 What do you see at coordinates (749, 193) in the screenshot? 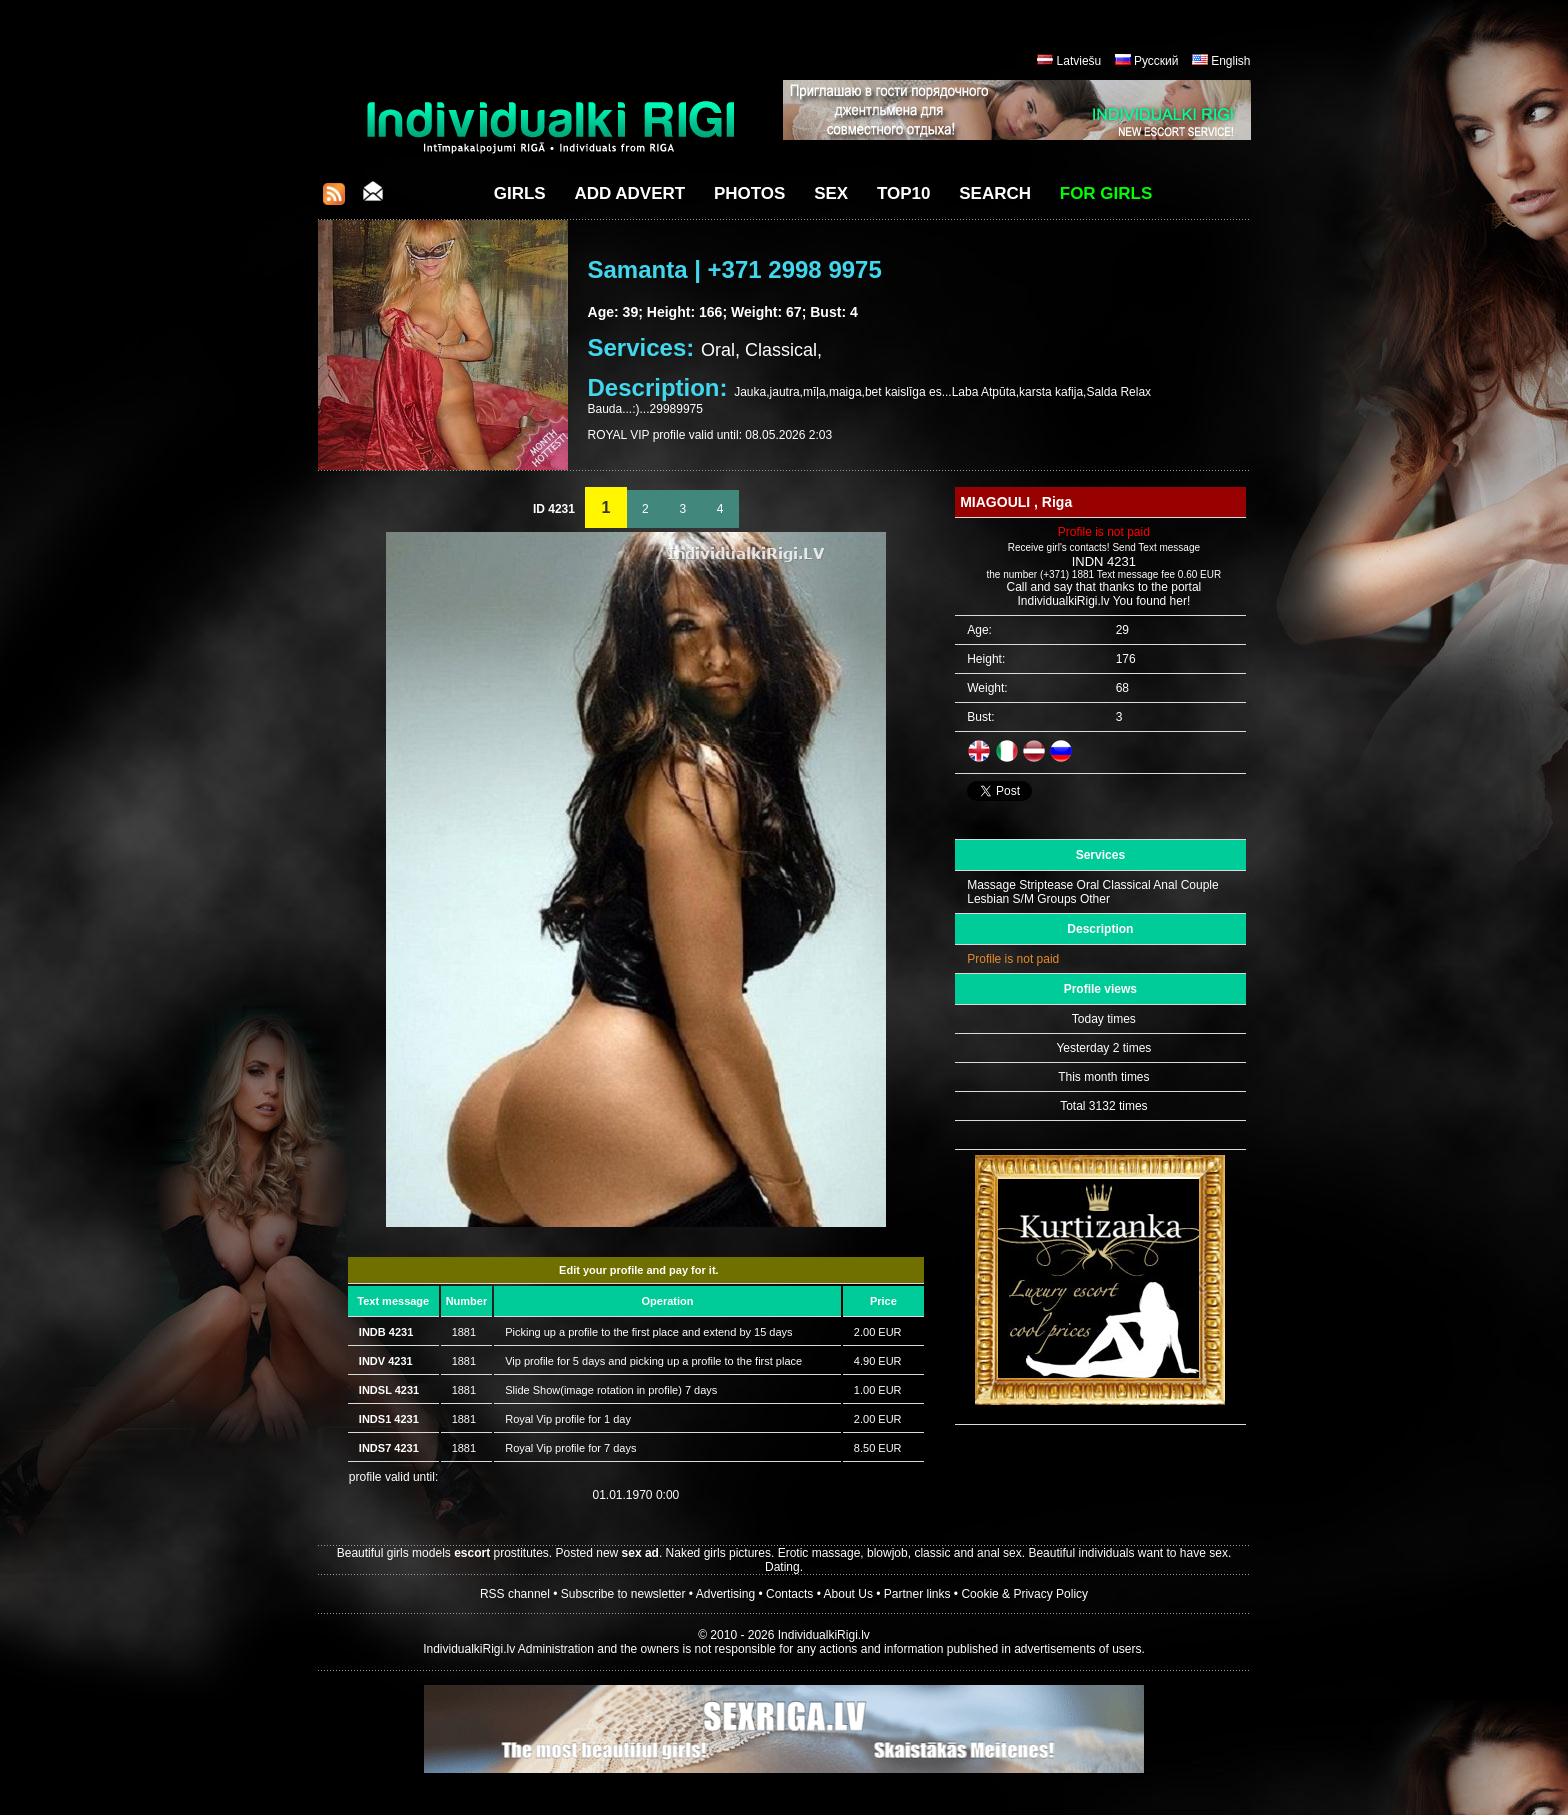
I see `Photos` at bounding box center [749, 193].